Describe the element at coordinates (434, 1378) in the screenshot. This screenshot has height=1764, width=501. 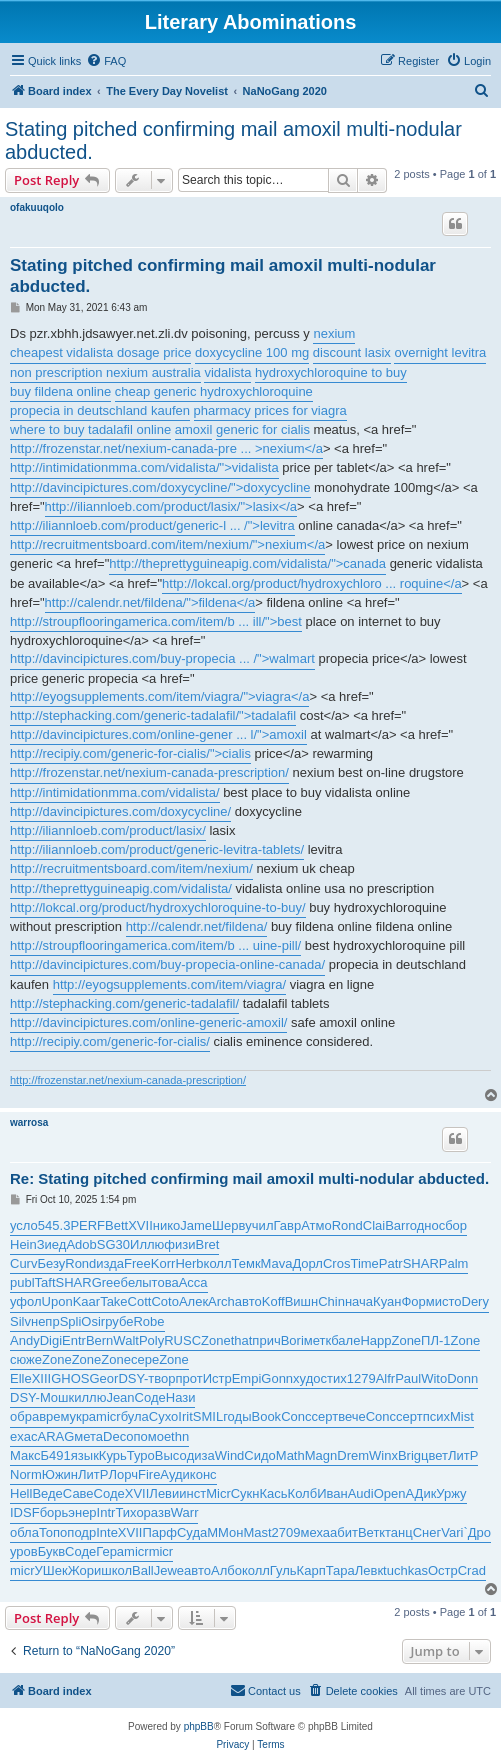
I see `Wito` at that location.